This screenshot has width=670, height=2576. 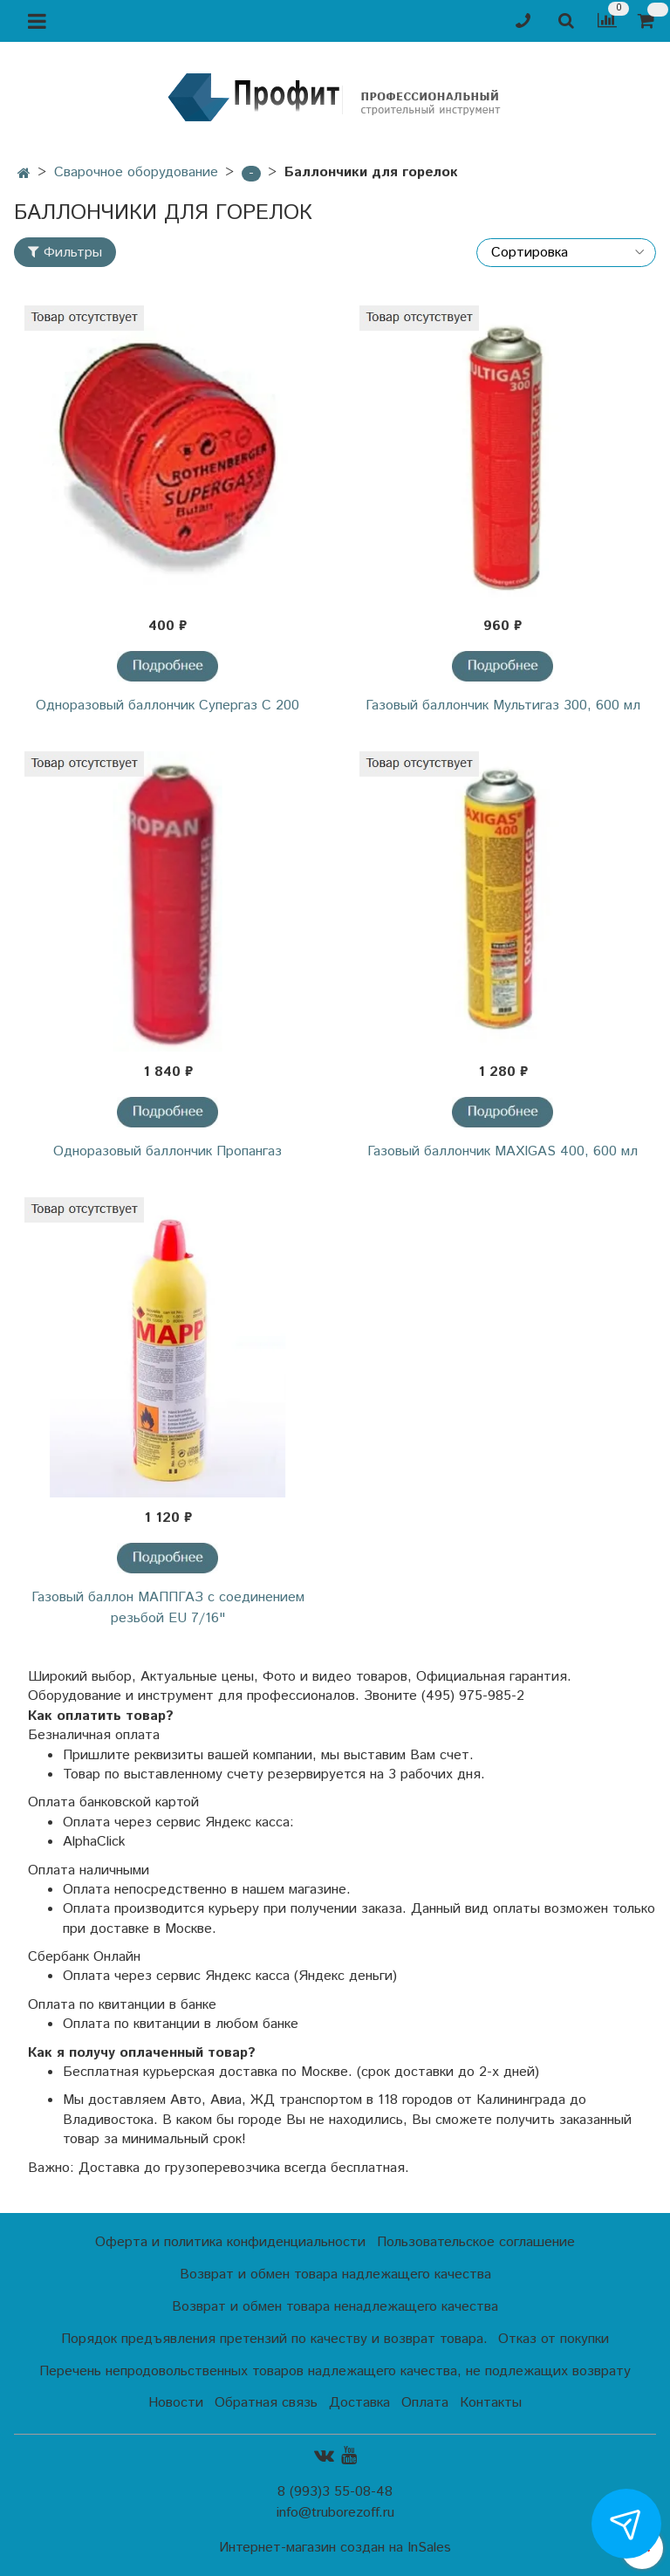 What do you see at coordinates (274, 2339) in the screenshot?
I see `Порядок предъявления претензий по качеству и возврат товара.` at bounding box center [274, 2339].